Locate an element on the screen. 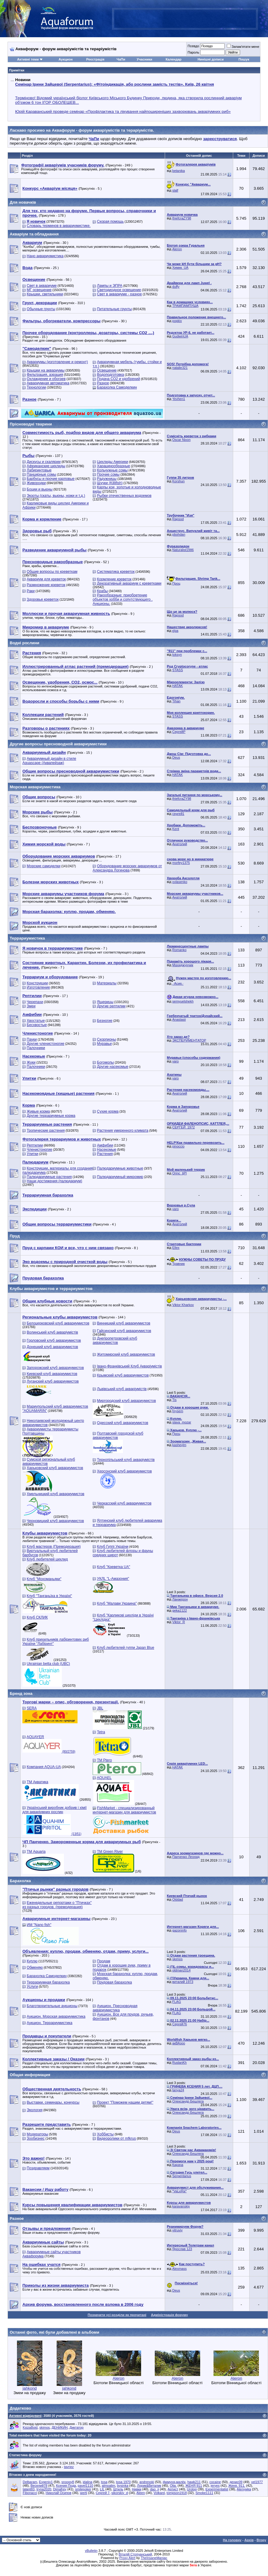 The width and height of the screenshot is (268, 2576). Террариумная барахолка is located at coordinates (48, 1982).